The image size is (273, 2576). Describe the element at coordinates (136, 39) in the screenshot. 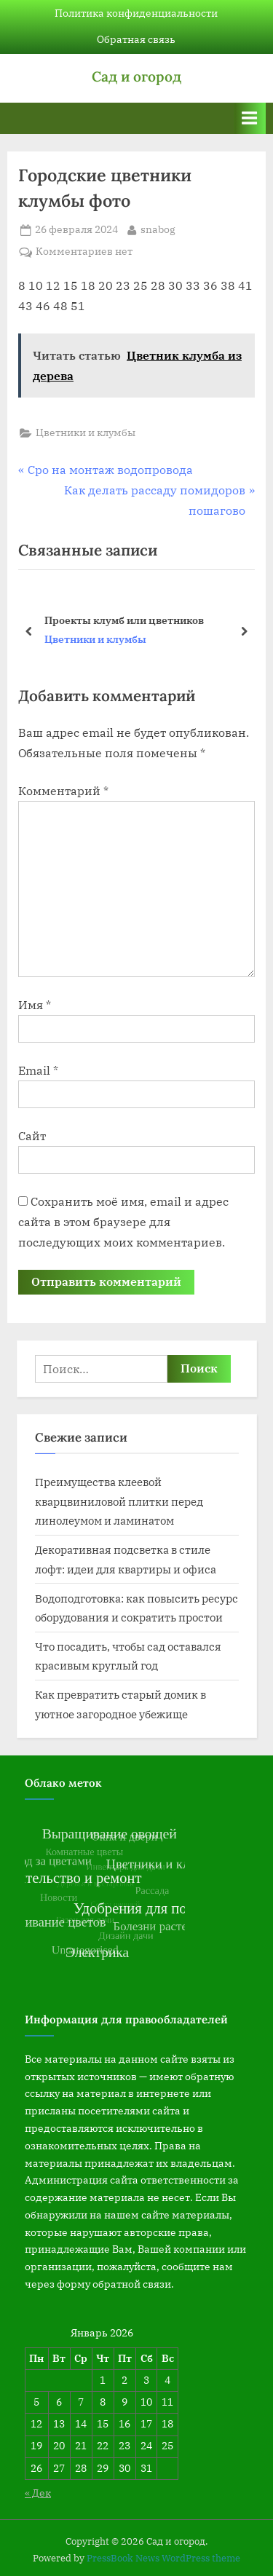

I see `Обратная связь` at that location.